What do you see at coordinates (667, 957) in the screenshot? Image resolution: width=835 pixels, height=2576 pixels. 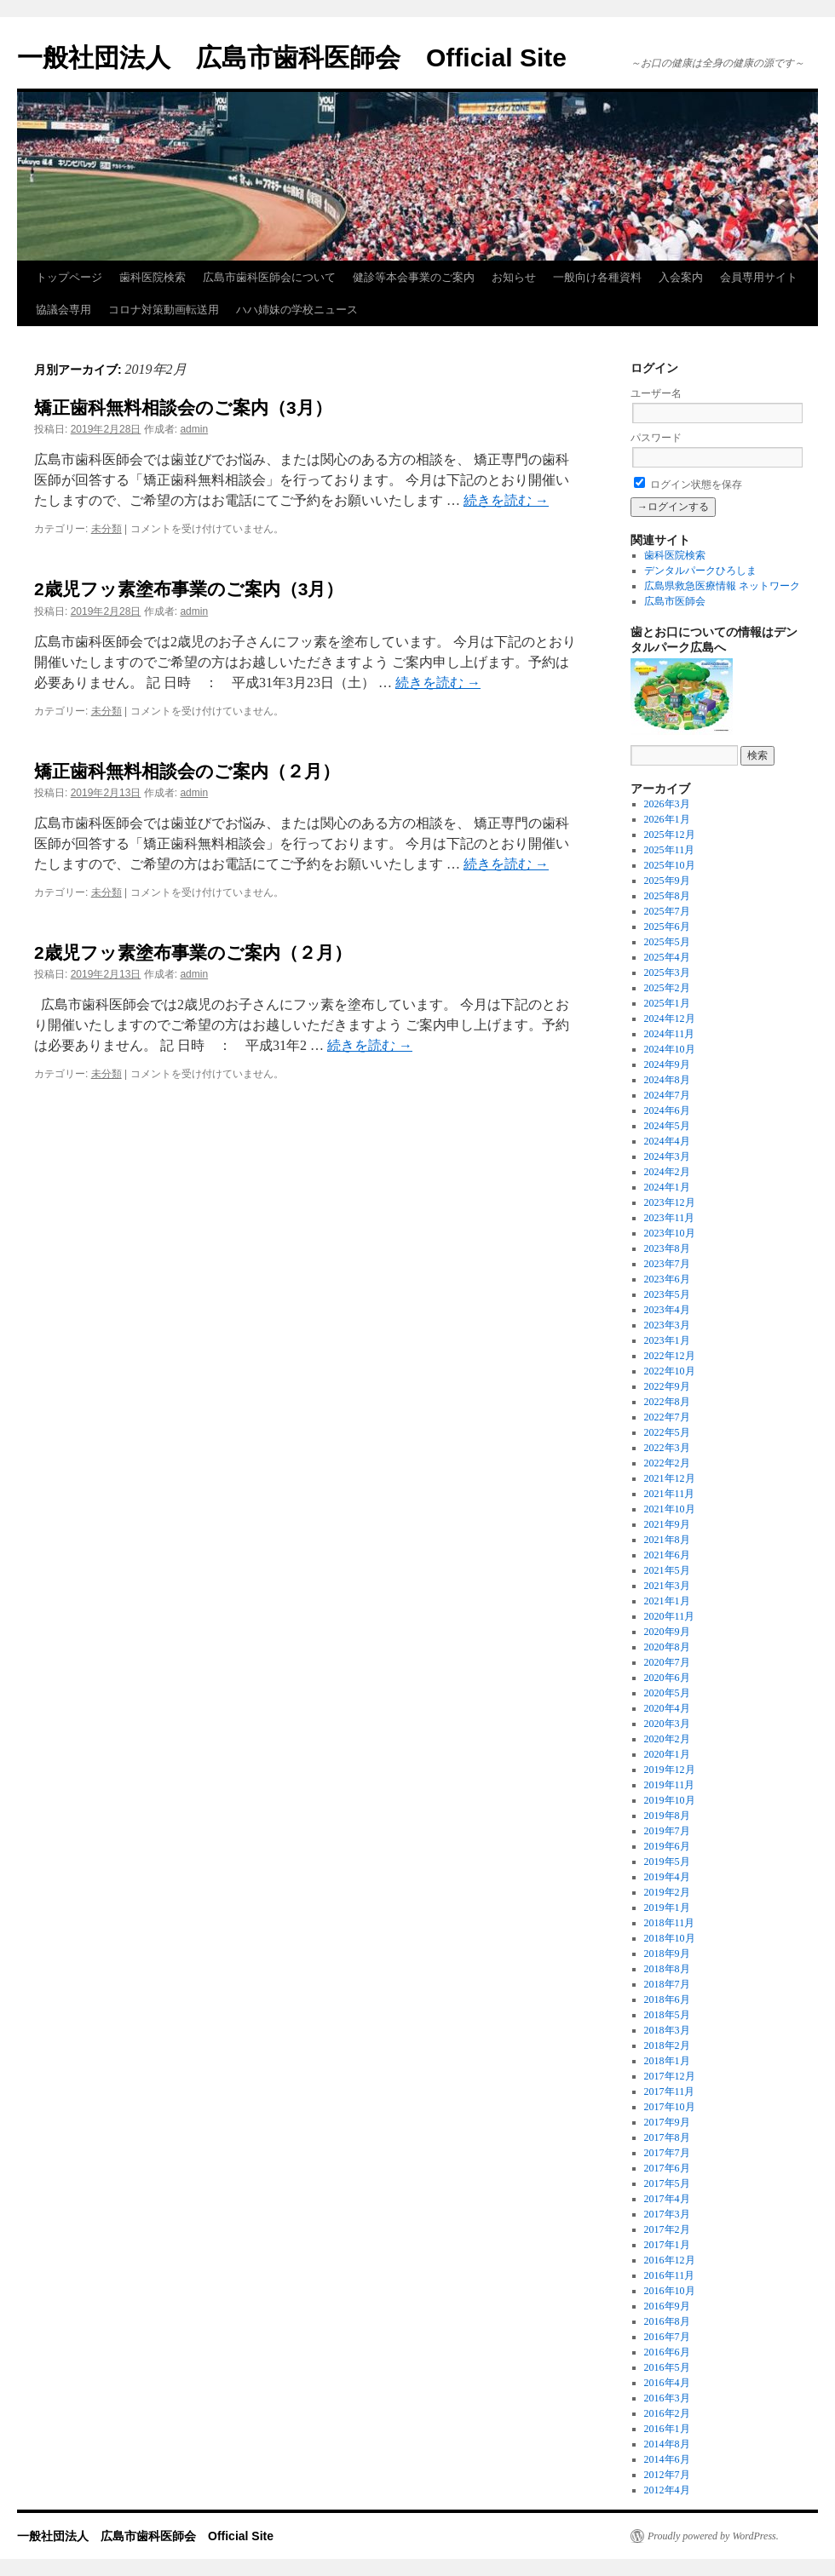 I see `2025年4月` at bounding box center [667, 957].